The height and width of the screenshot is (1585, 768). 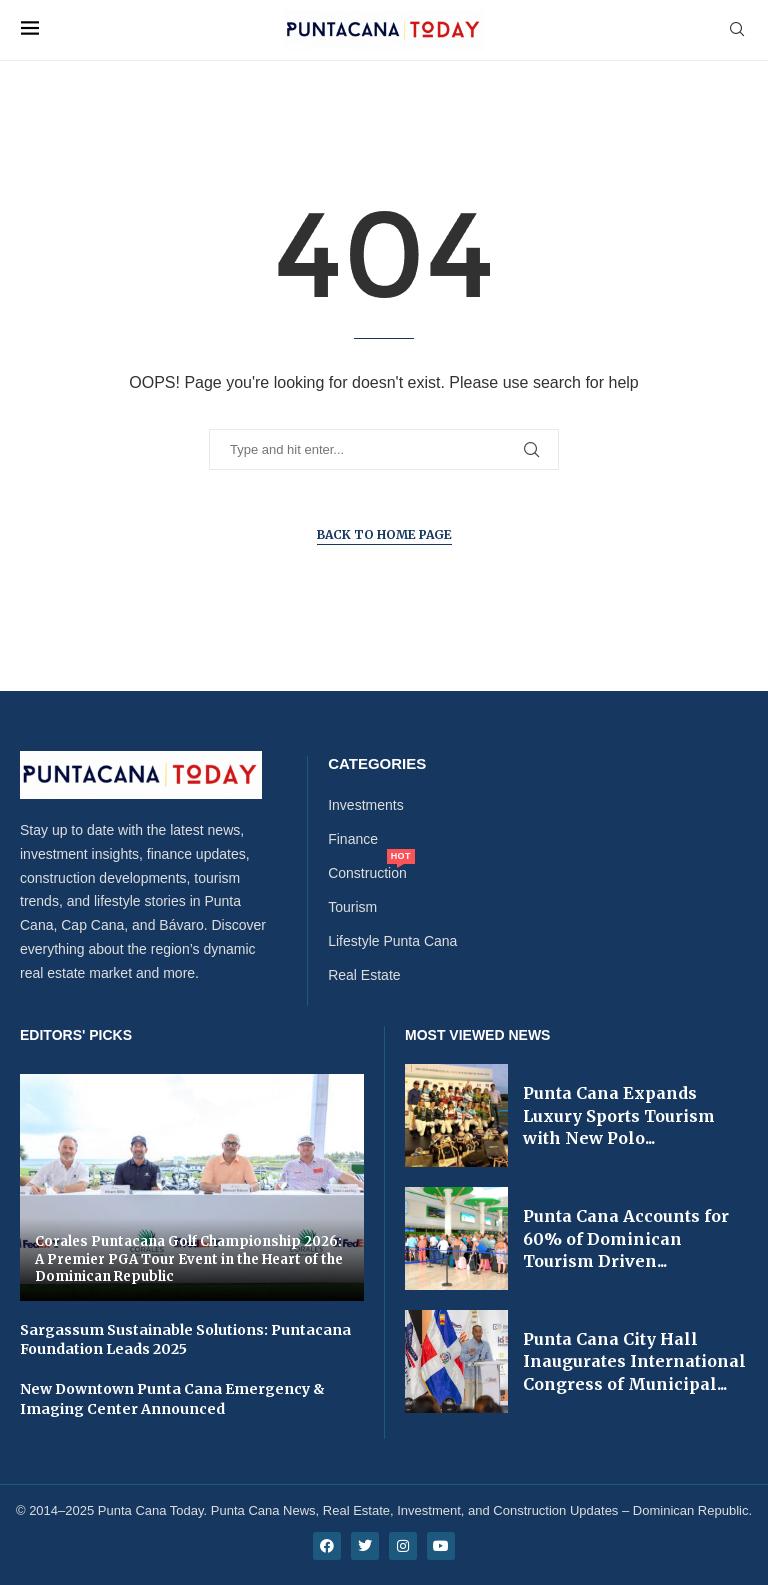 What do you see at coordinates (619, 1115) in the screenshot?
I see `Punta Cana Expands Luxury Sports Tourism with New Polo...` at bounding box center [619, 1115].